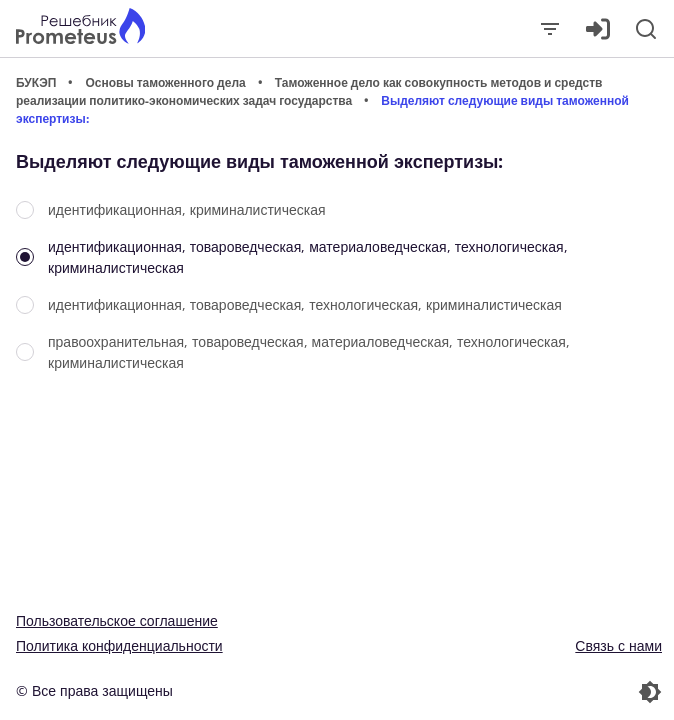 This screenshot has height=720, width=674. What do you see at coordinates (550, 29) in the screenshot?
I see `[Закрыть]` at bounding box center [550, 29].